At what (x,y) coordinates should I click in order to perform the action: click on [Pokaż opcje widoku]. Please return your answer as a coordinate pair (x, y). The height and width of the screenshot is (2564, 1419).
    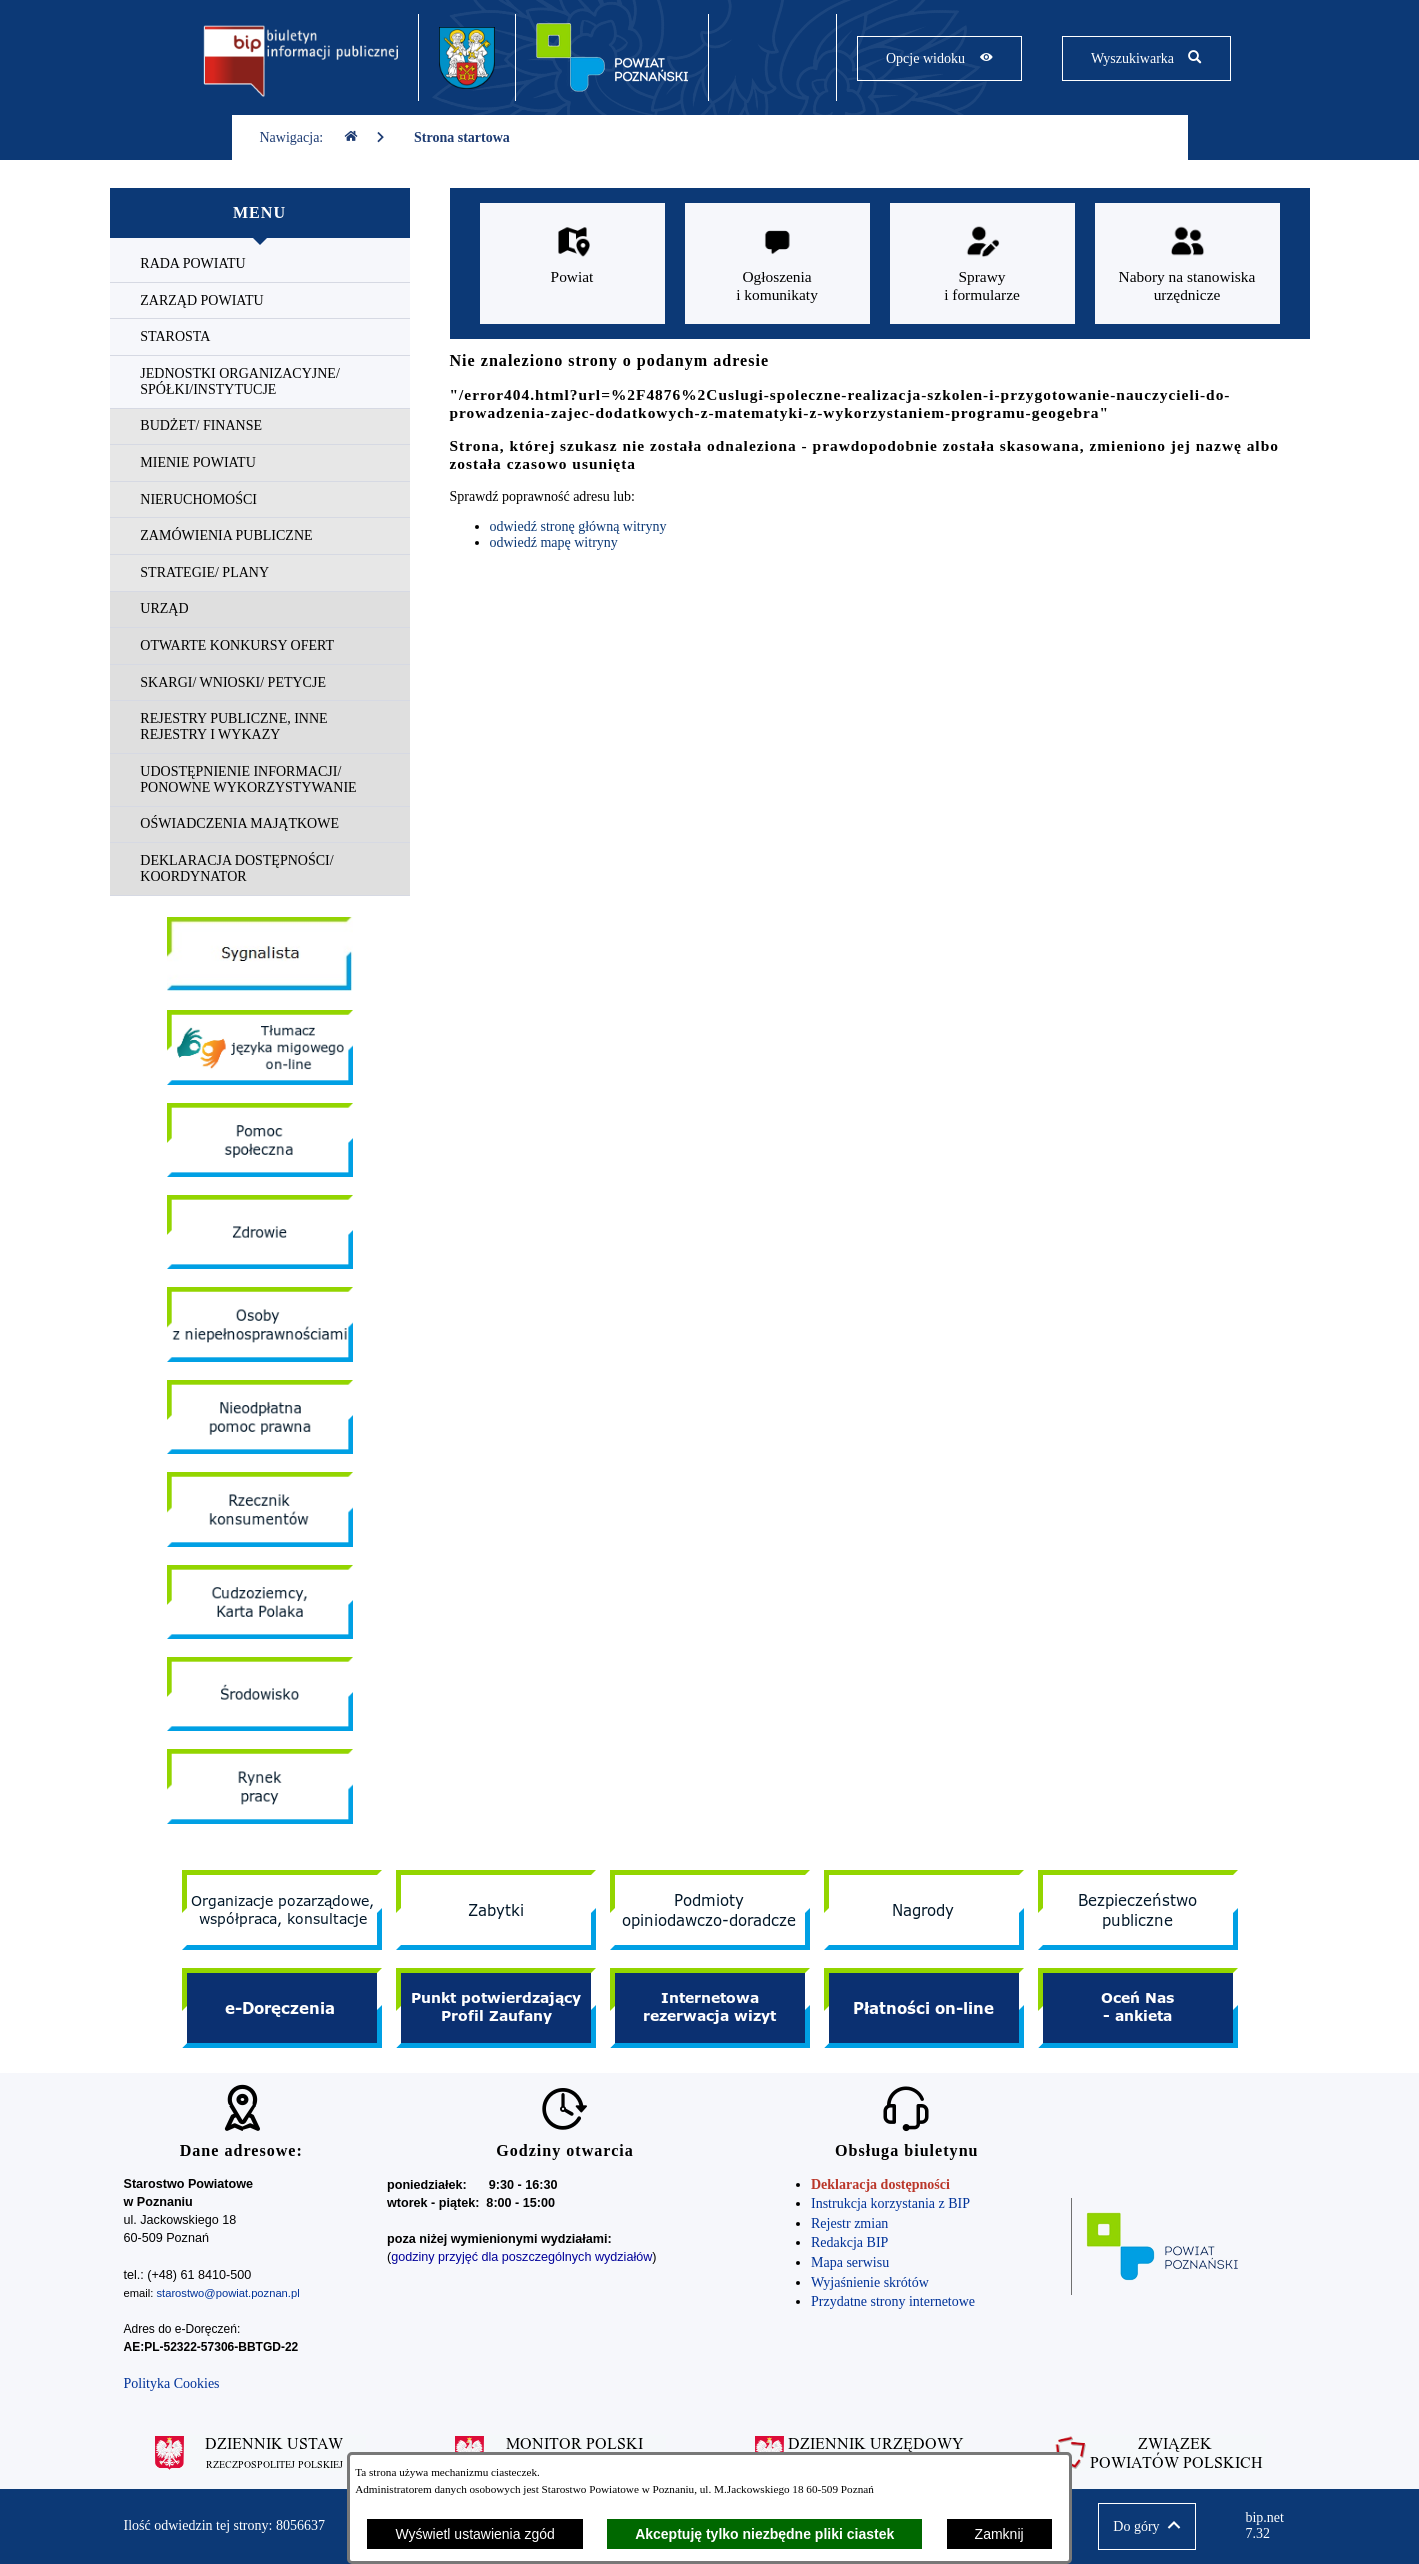
    Looking at the image, I should click on (939, 58).